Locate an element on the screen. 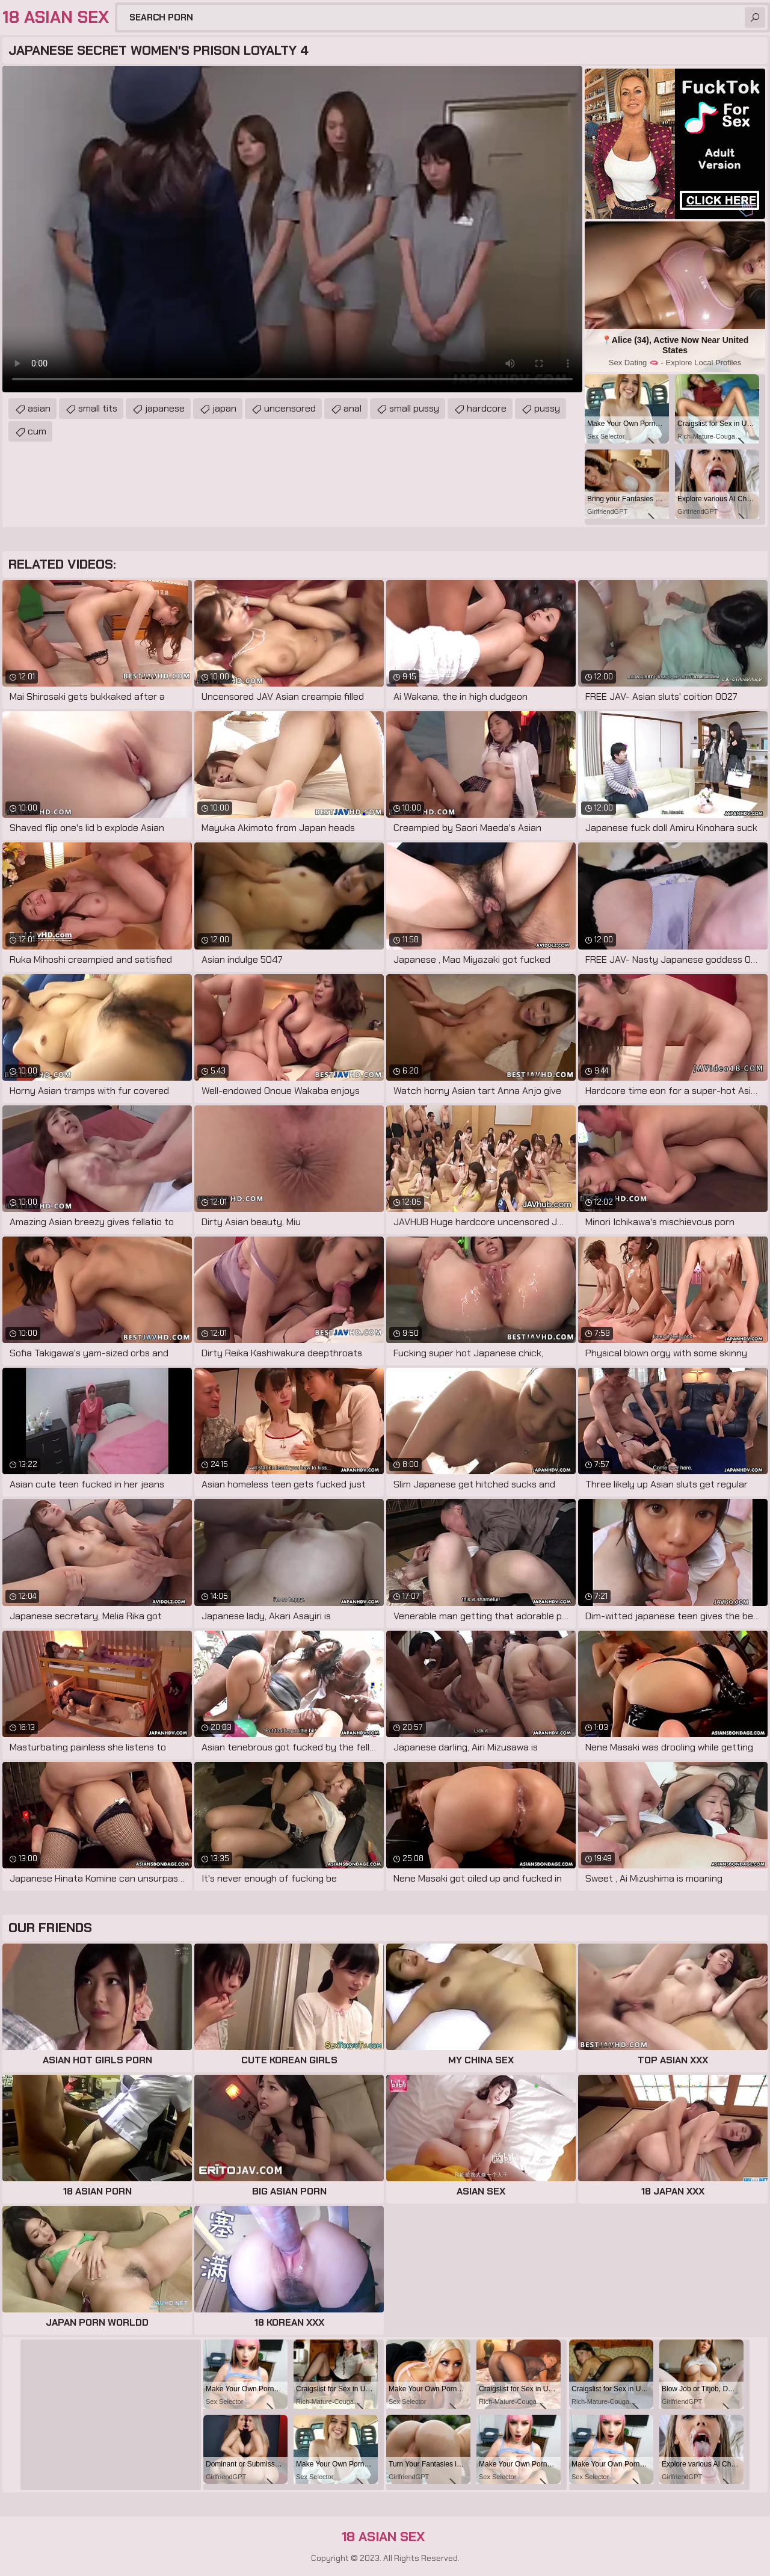 This screenshot has height=2576, width=770. japan is located at coordinates (224, 408).